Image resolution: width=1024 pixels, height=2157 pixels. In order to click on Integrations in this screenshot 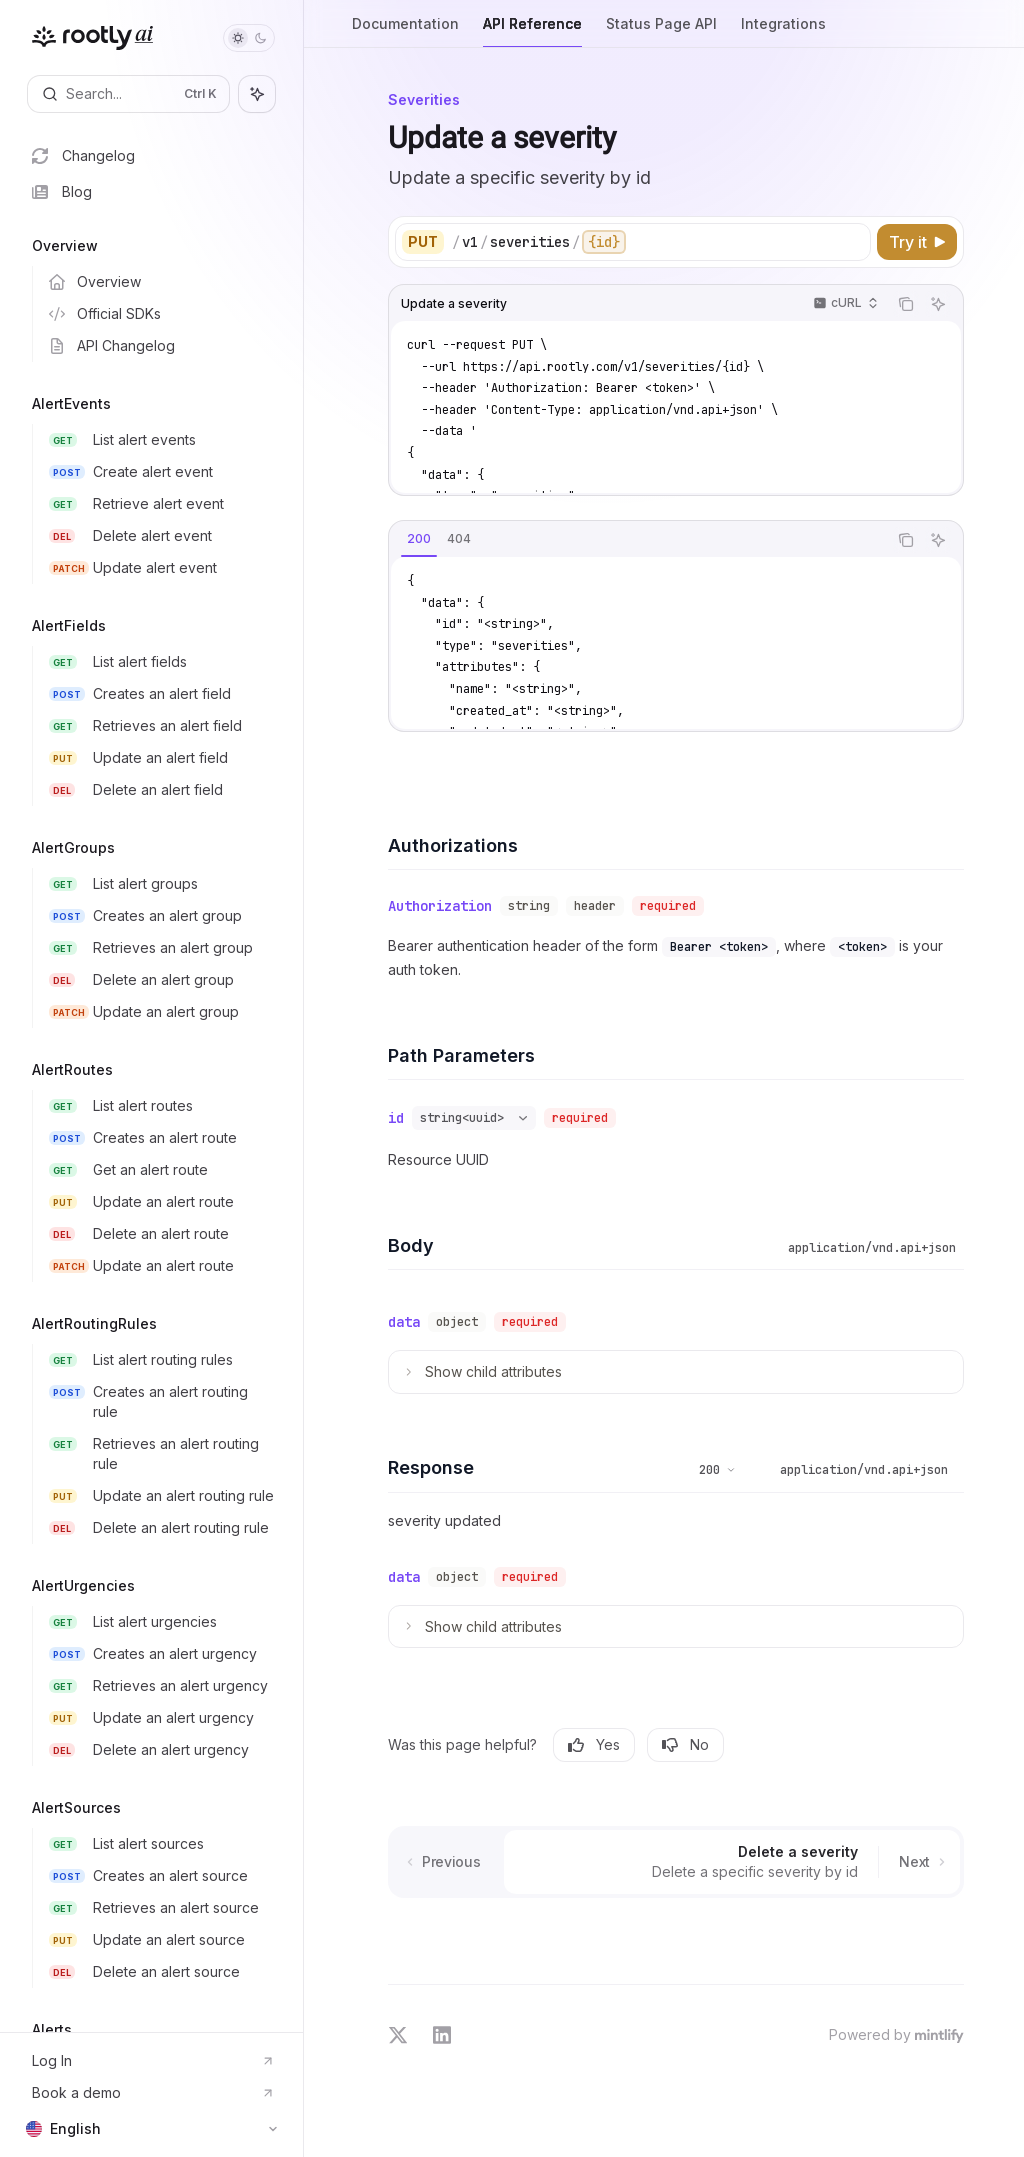, I will do `click(783, 31)`.